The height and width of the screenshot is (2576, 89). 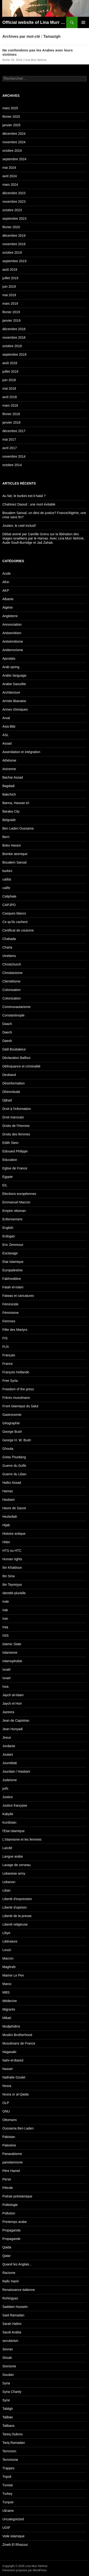 What do you see at coordinates (10, 1381) in the screenshot?
I see `Free Syria` at bounding box center [10, 1381].